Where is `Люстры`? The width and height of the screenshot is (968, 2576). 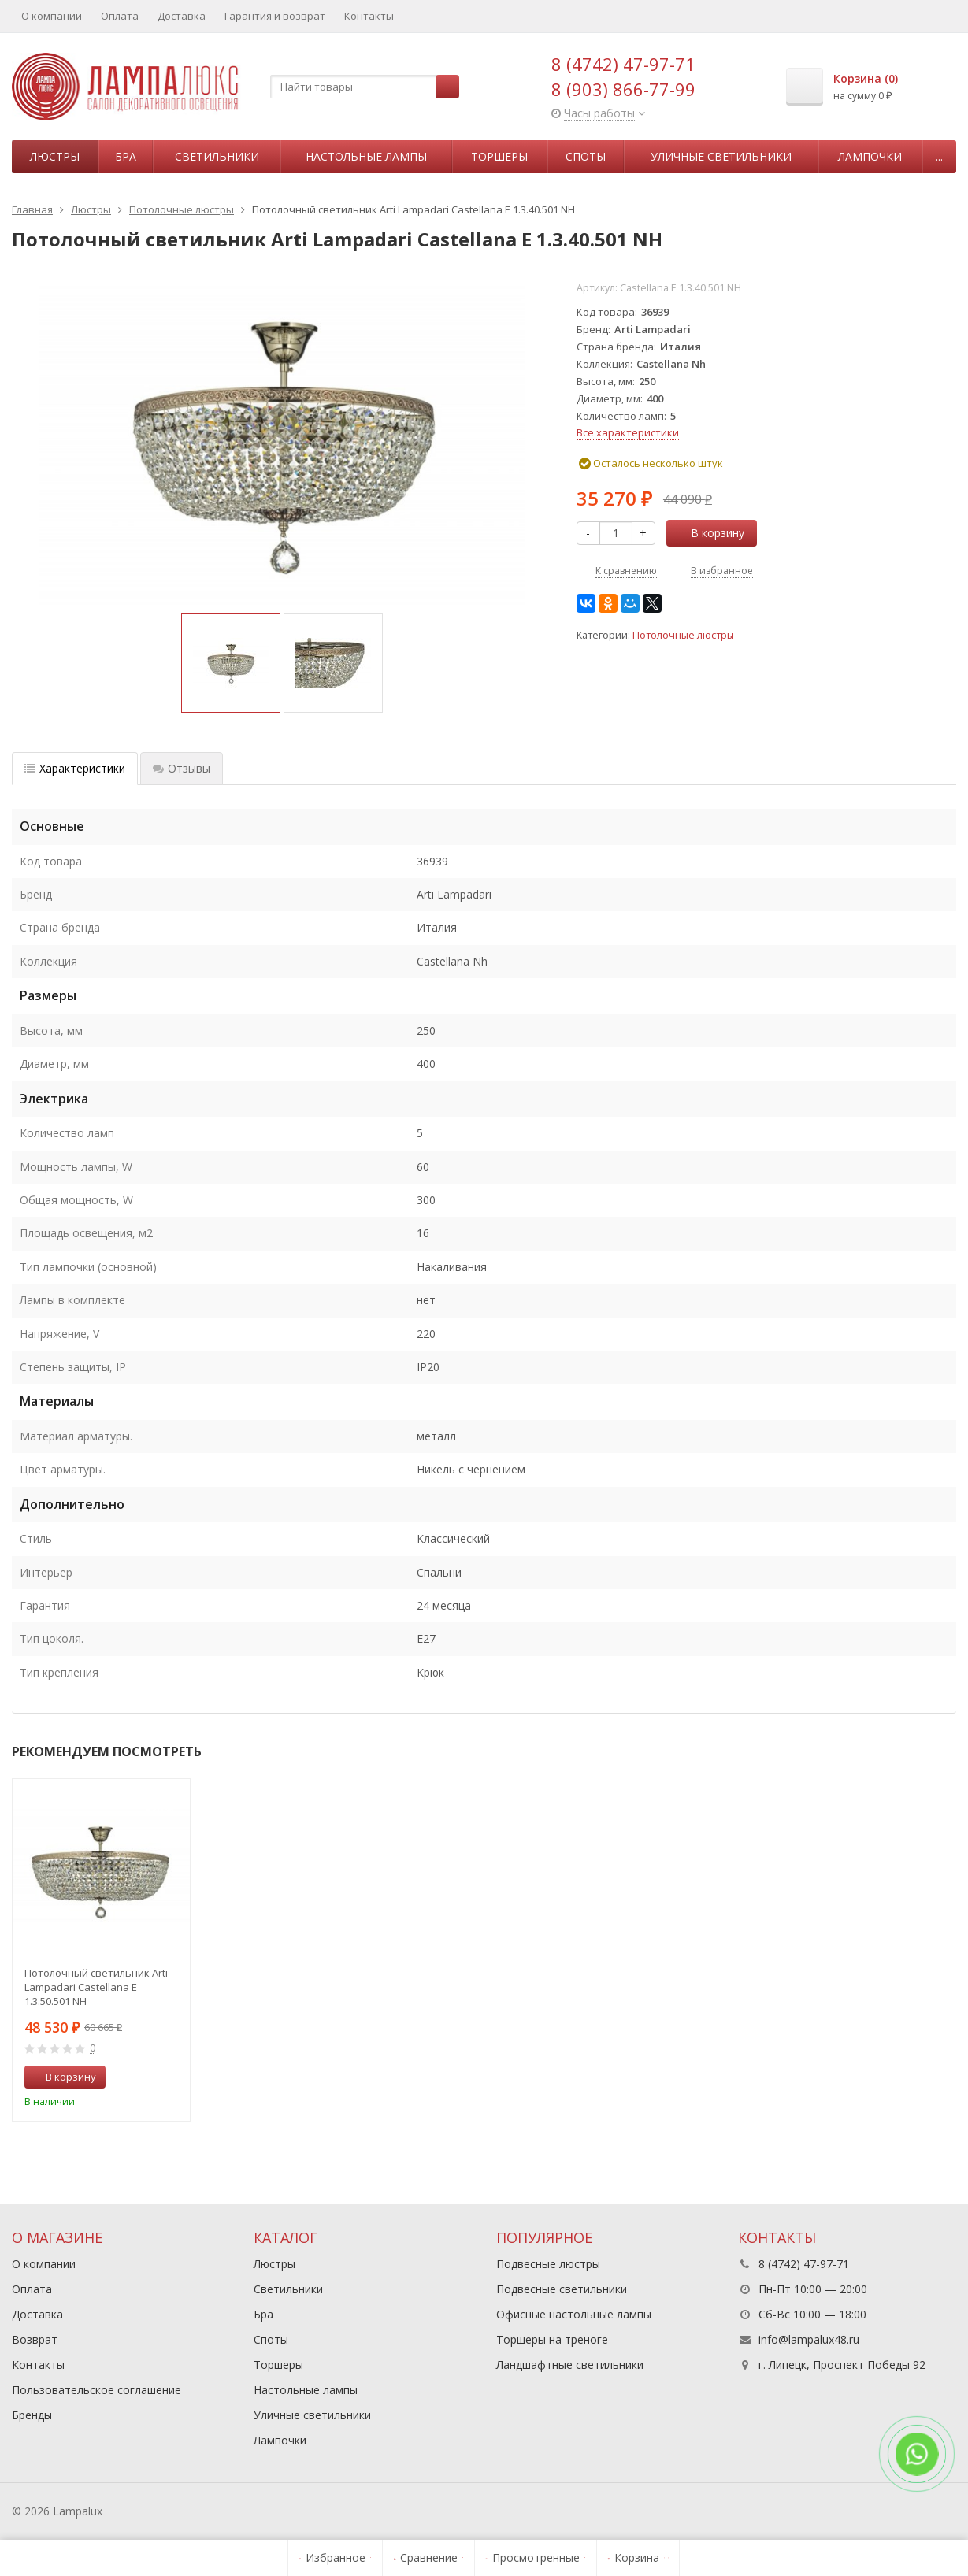
Люстры is located at coordinates (55, 156).